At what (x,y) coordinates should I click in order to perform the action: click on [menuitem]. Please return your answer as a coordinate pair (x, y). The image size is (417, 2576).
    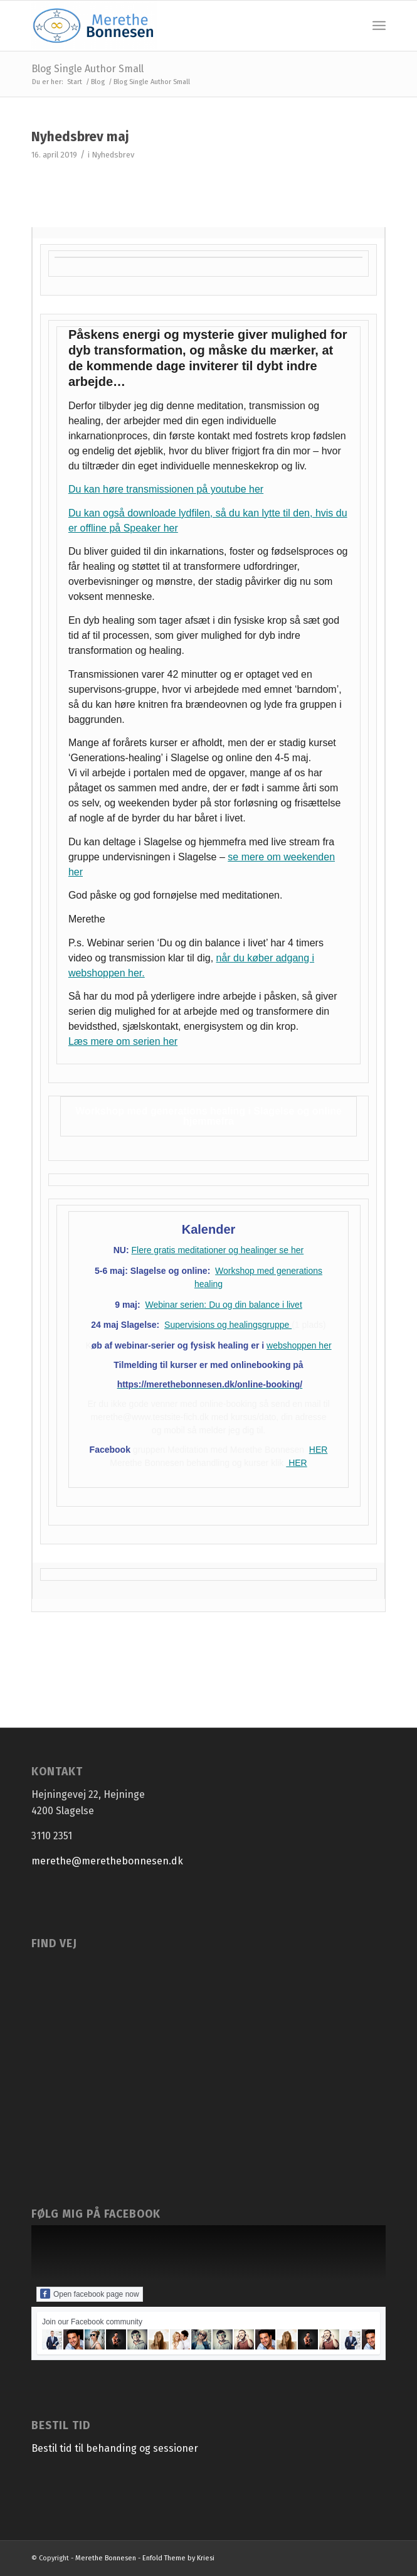
    Looking at the image, I should click on (379, 26).